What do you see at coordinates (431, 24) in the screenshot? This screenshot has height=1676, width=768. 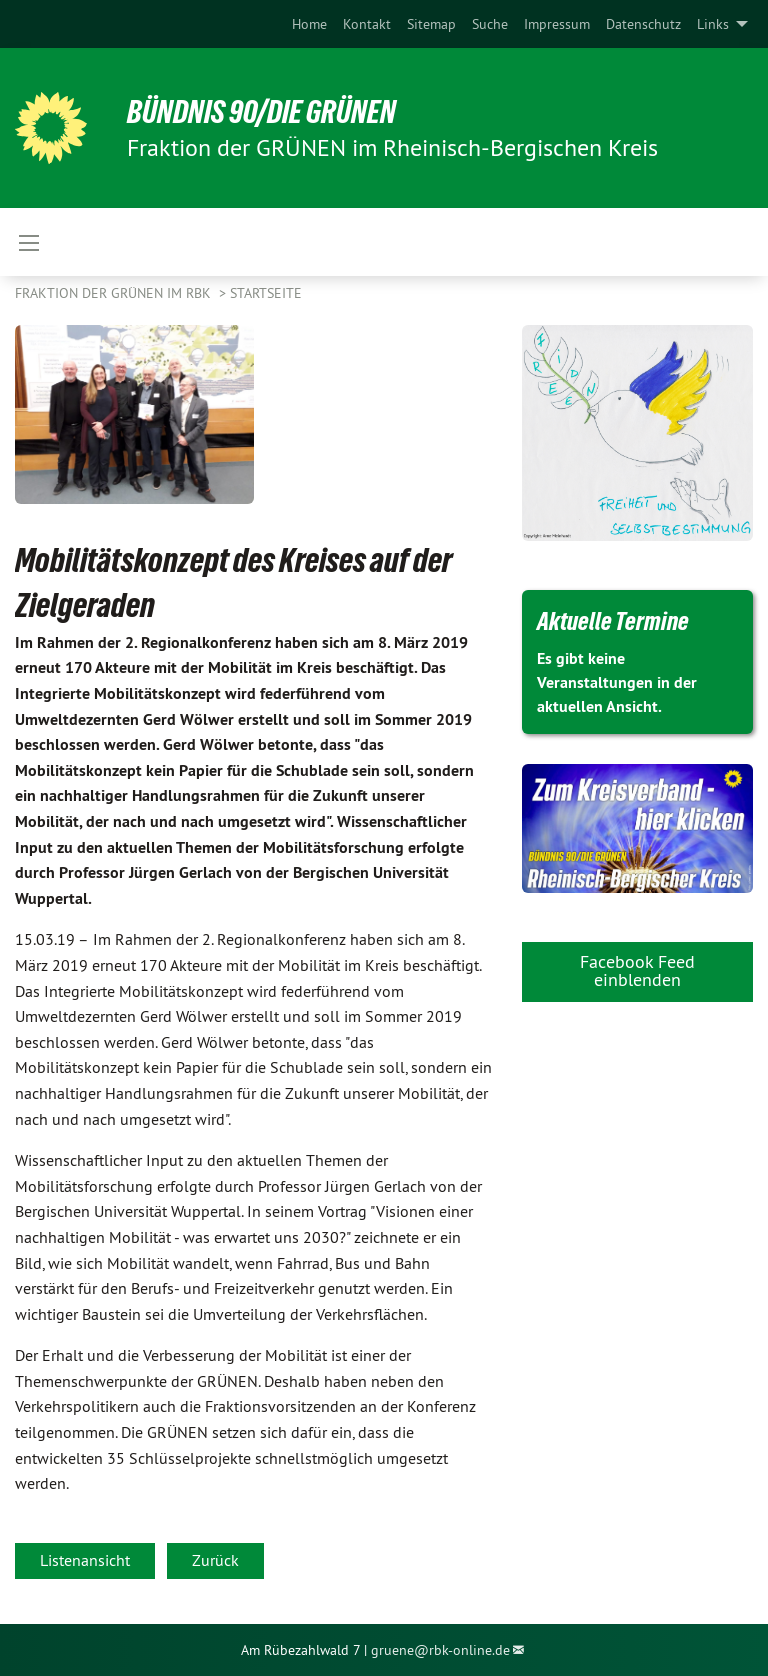 I see `Sitemap` at bounding box center [431, 24].